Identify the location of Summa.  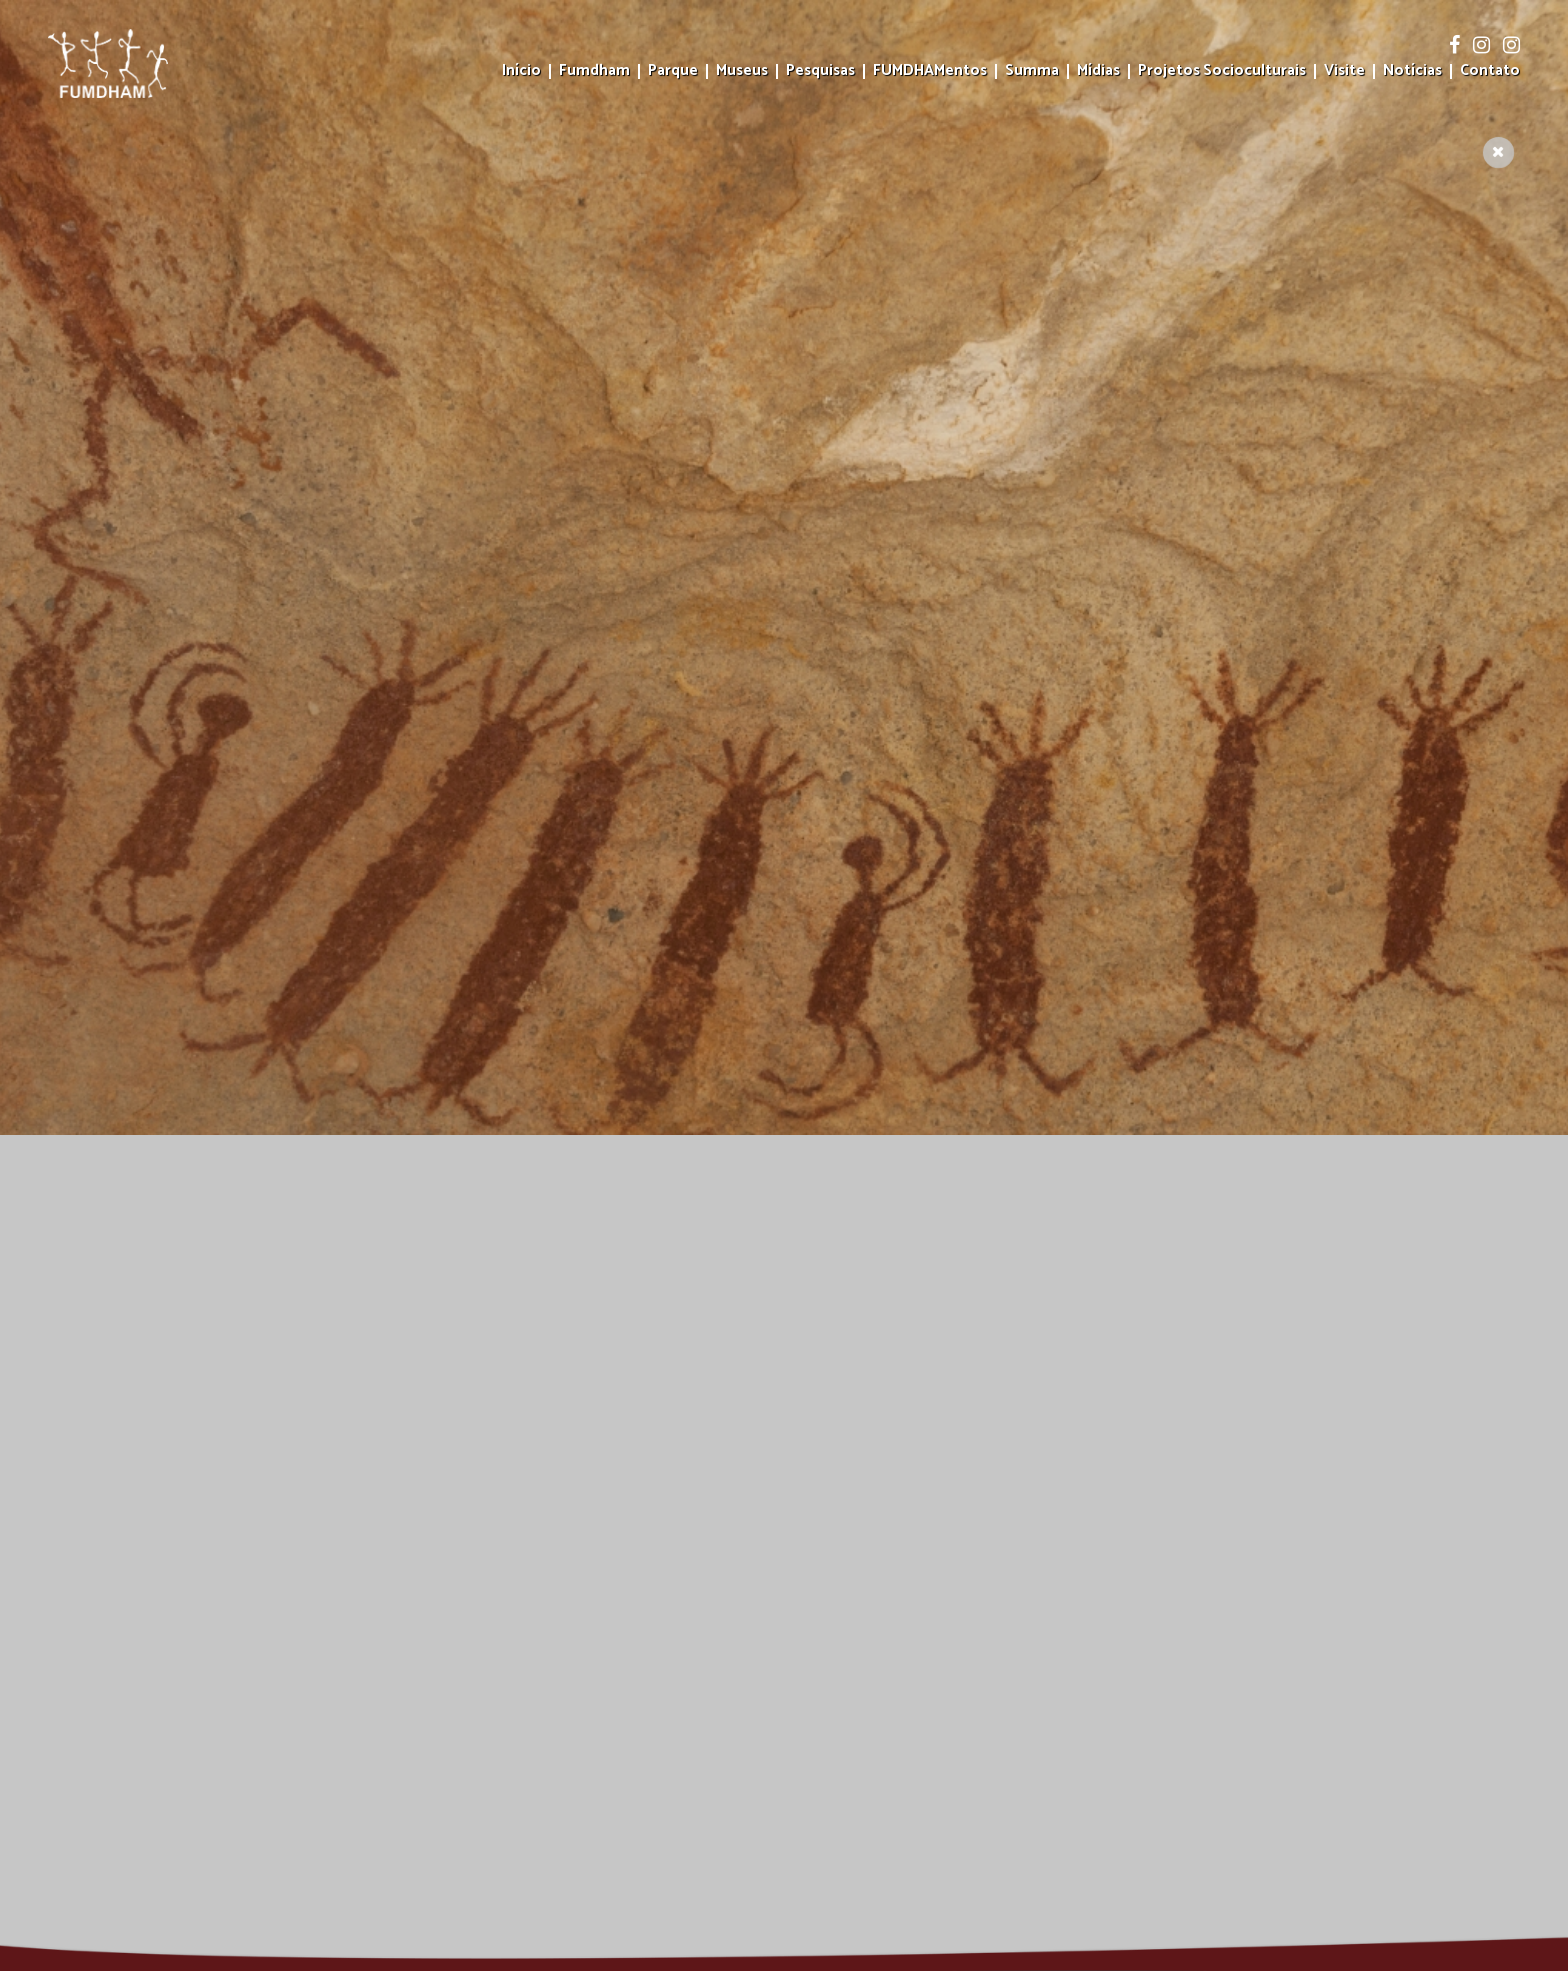
(1032, 71).